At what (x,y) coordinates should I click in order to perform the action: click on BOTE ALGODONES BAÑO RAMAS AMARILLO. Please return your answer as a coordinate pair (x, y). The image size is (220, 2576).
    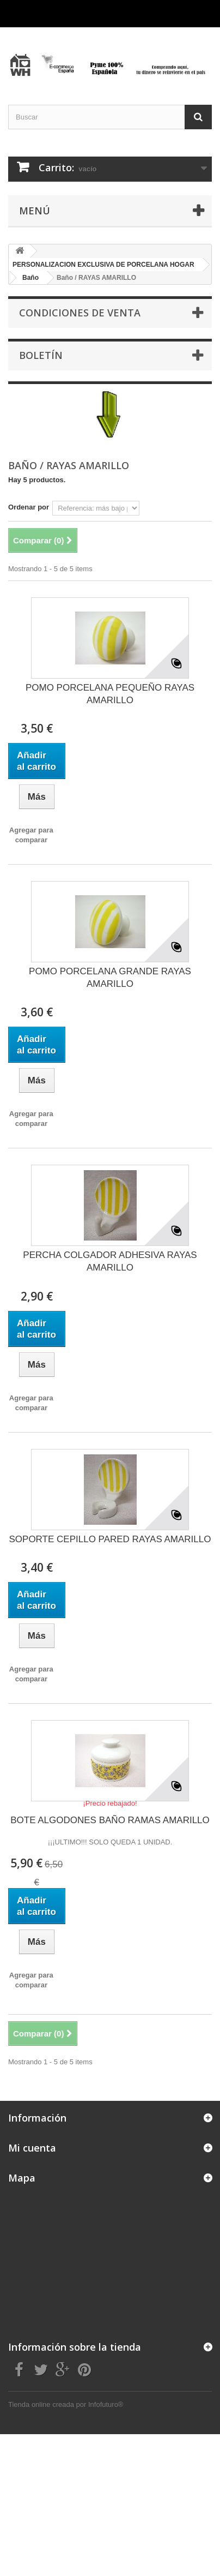
    Looking at the image, I should click on (110, 1820).